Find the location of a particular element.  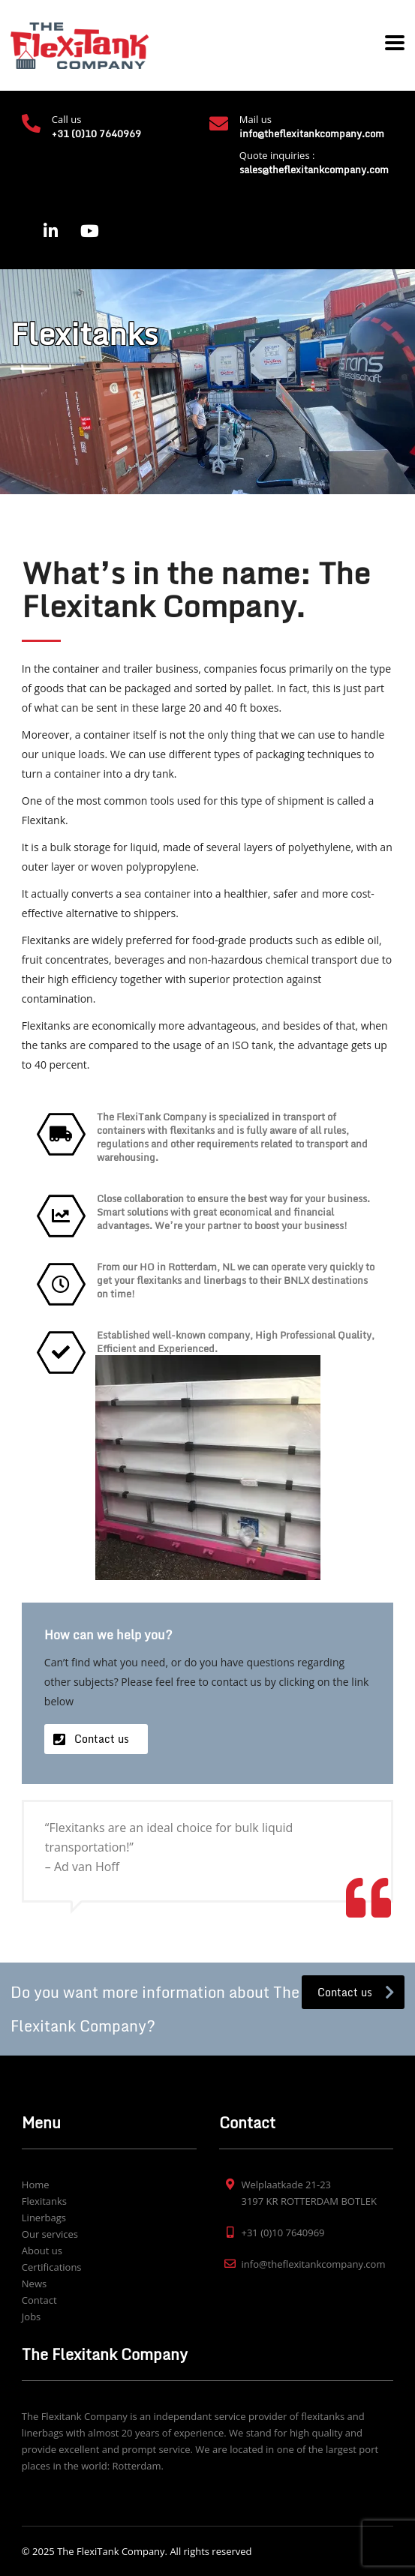

About us is located at coordinates (42, 2250).